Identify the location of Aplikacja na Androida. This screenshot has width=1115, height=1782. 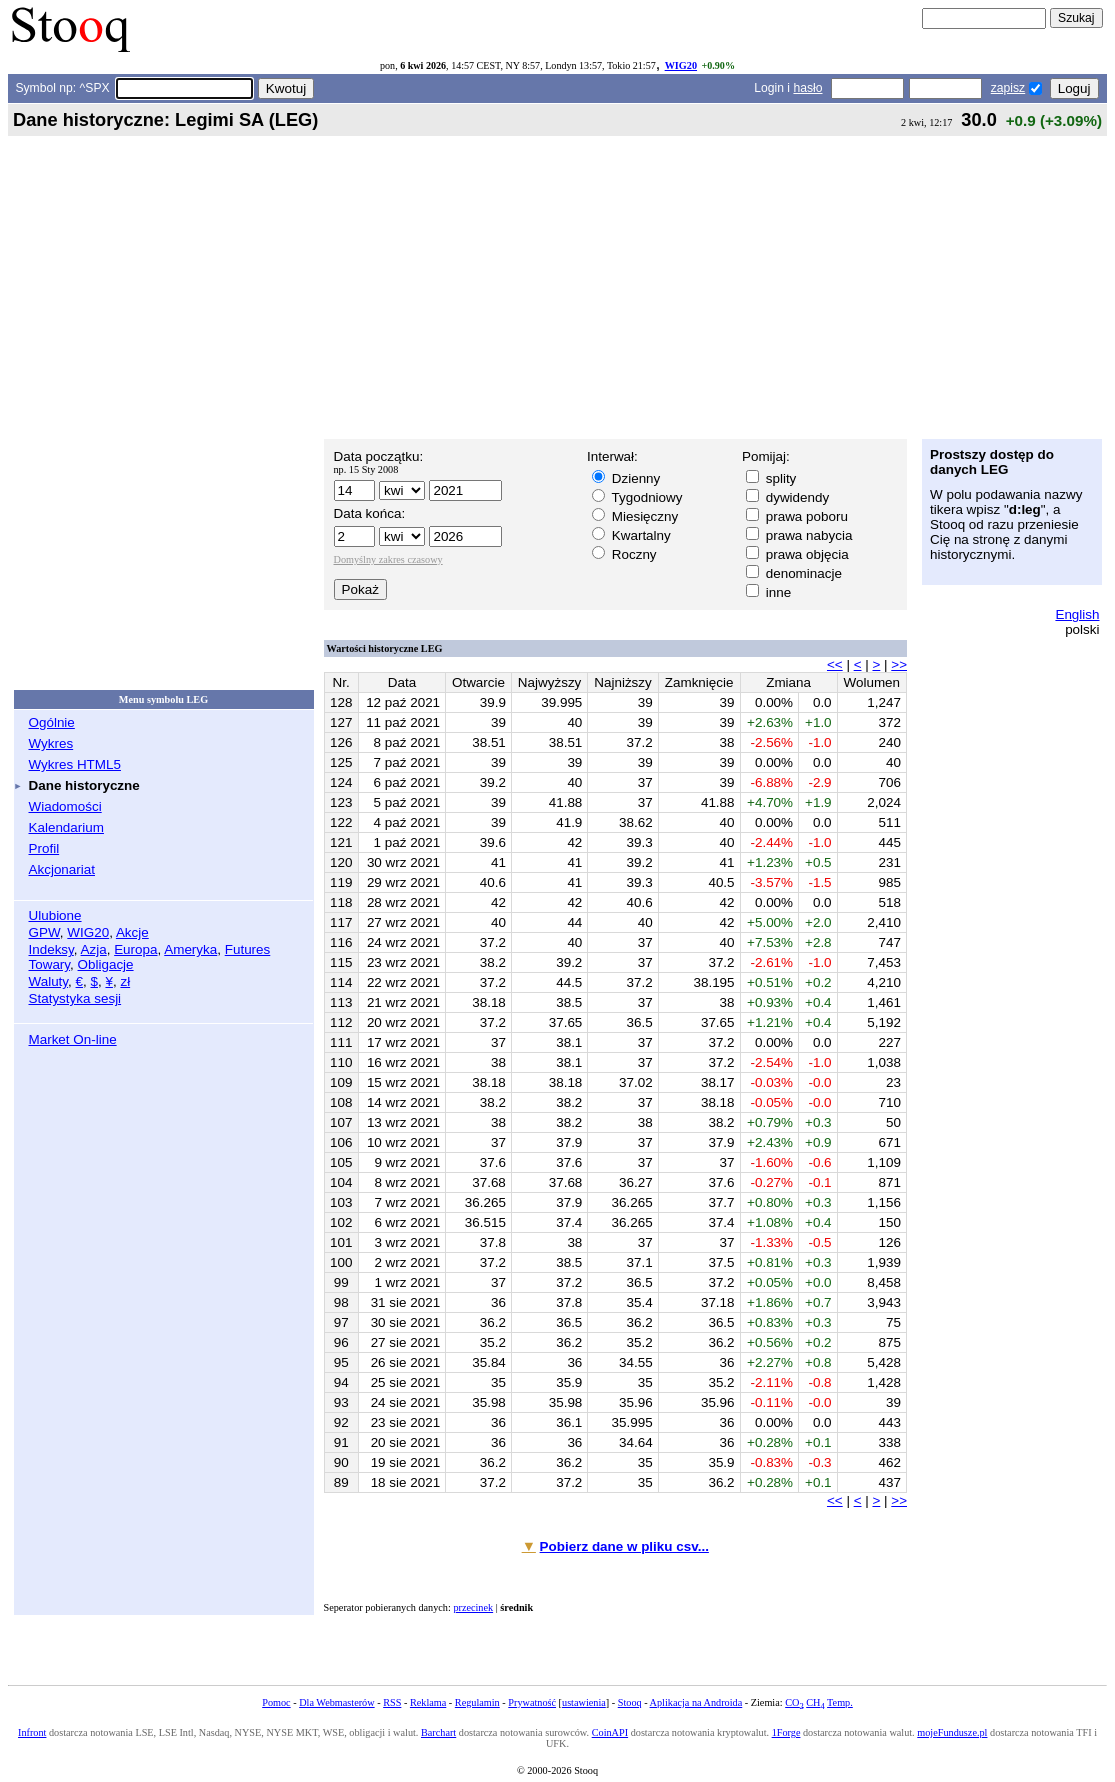
(696, 1702).